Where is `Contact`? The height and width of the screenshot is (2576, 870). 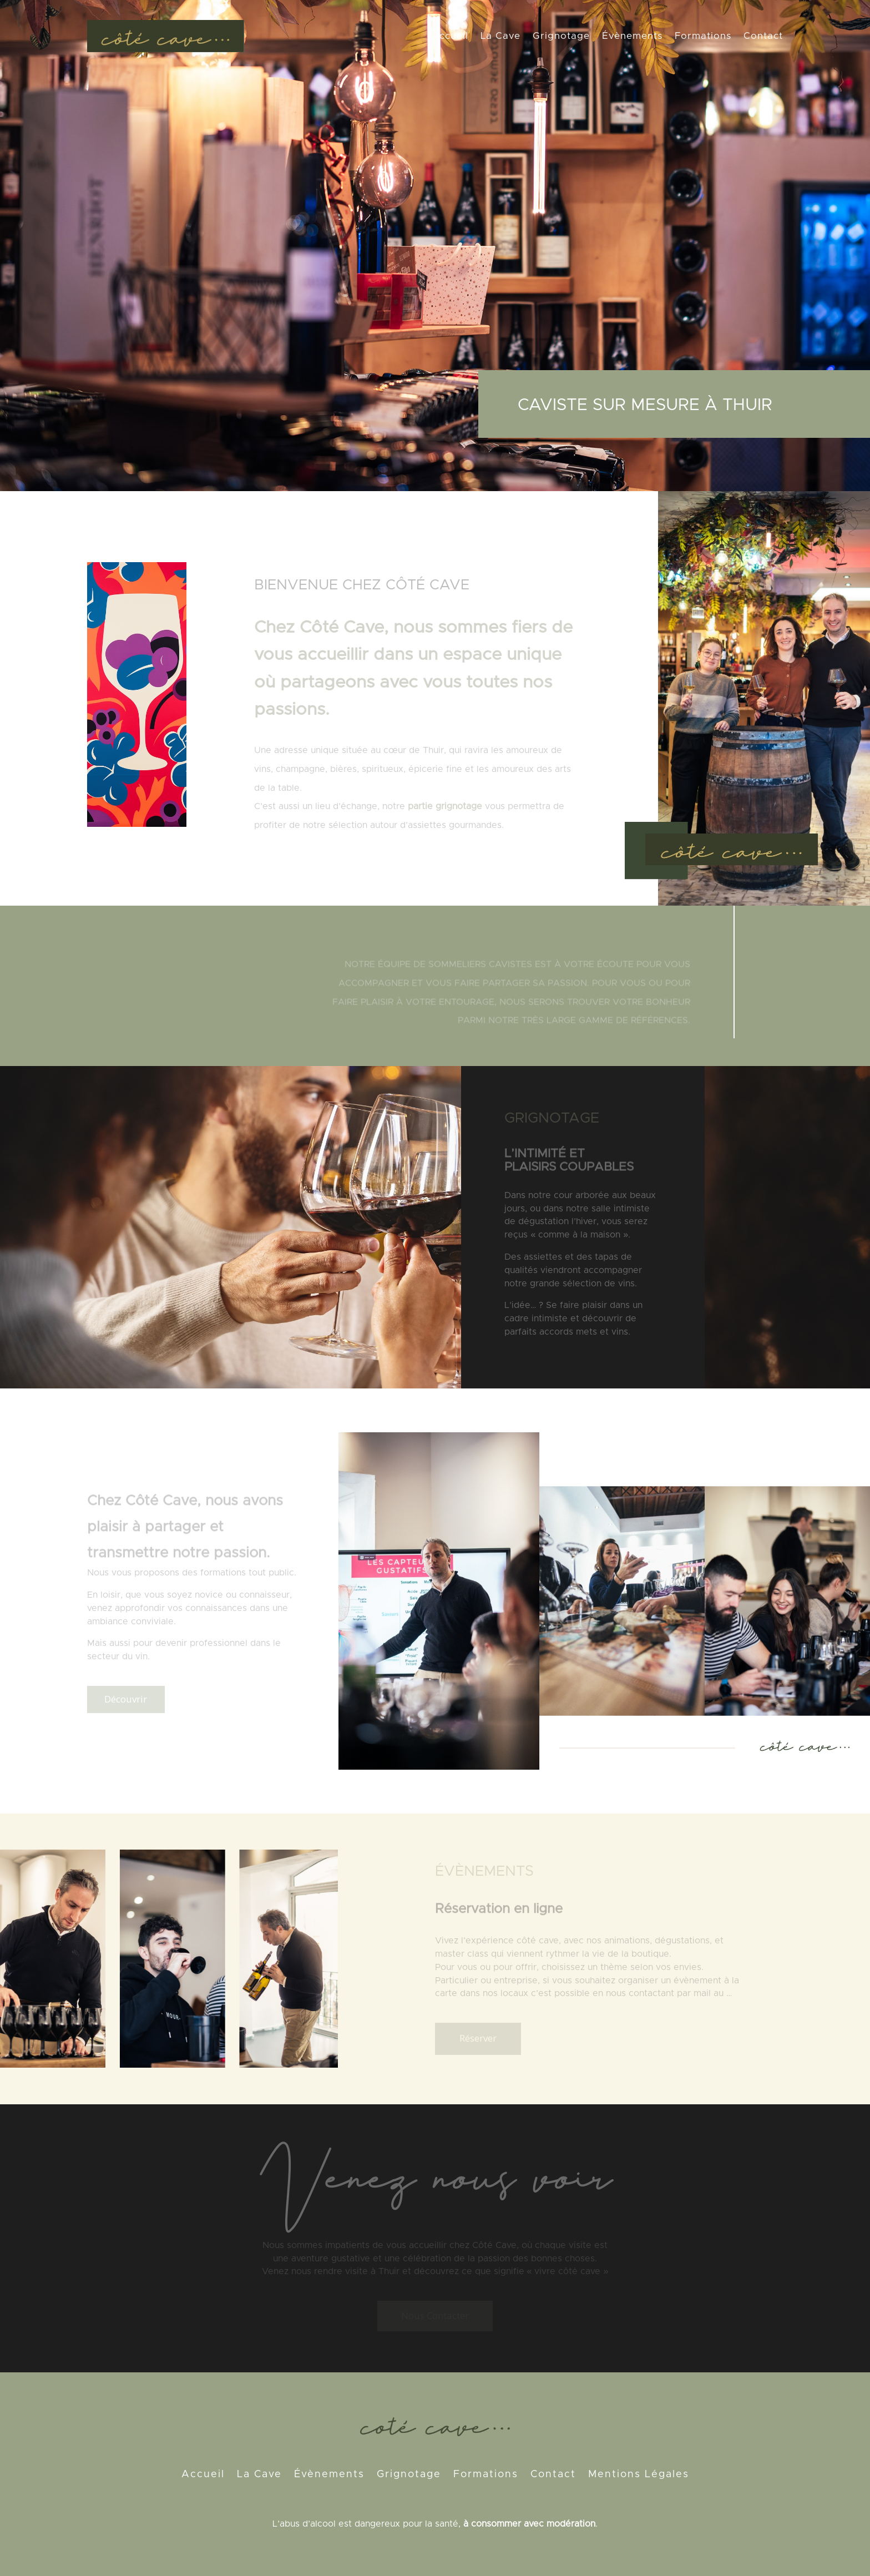 Contact is located at coordinates (763, 36).